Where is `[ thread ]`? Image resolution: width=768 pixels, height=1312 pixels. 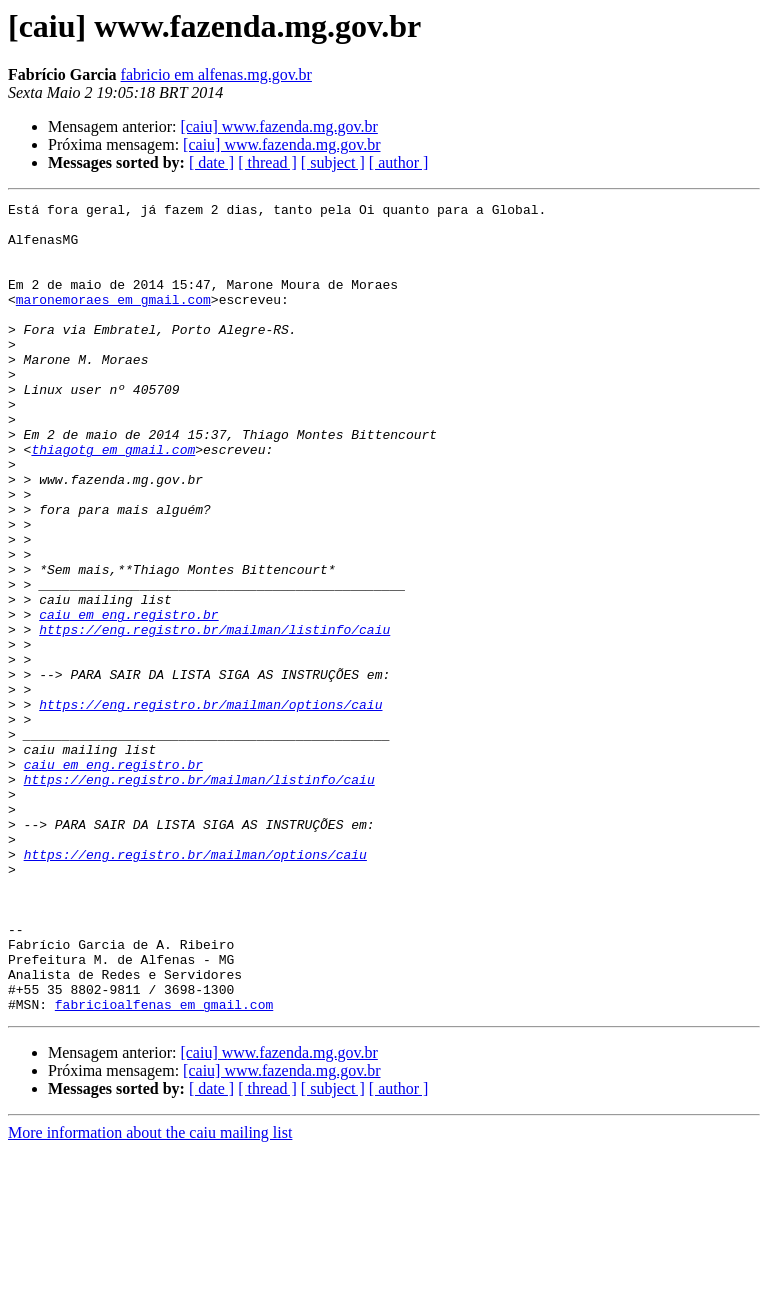
[ thread ] is located at coordinates (267, 162).